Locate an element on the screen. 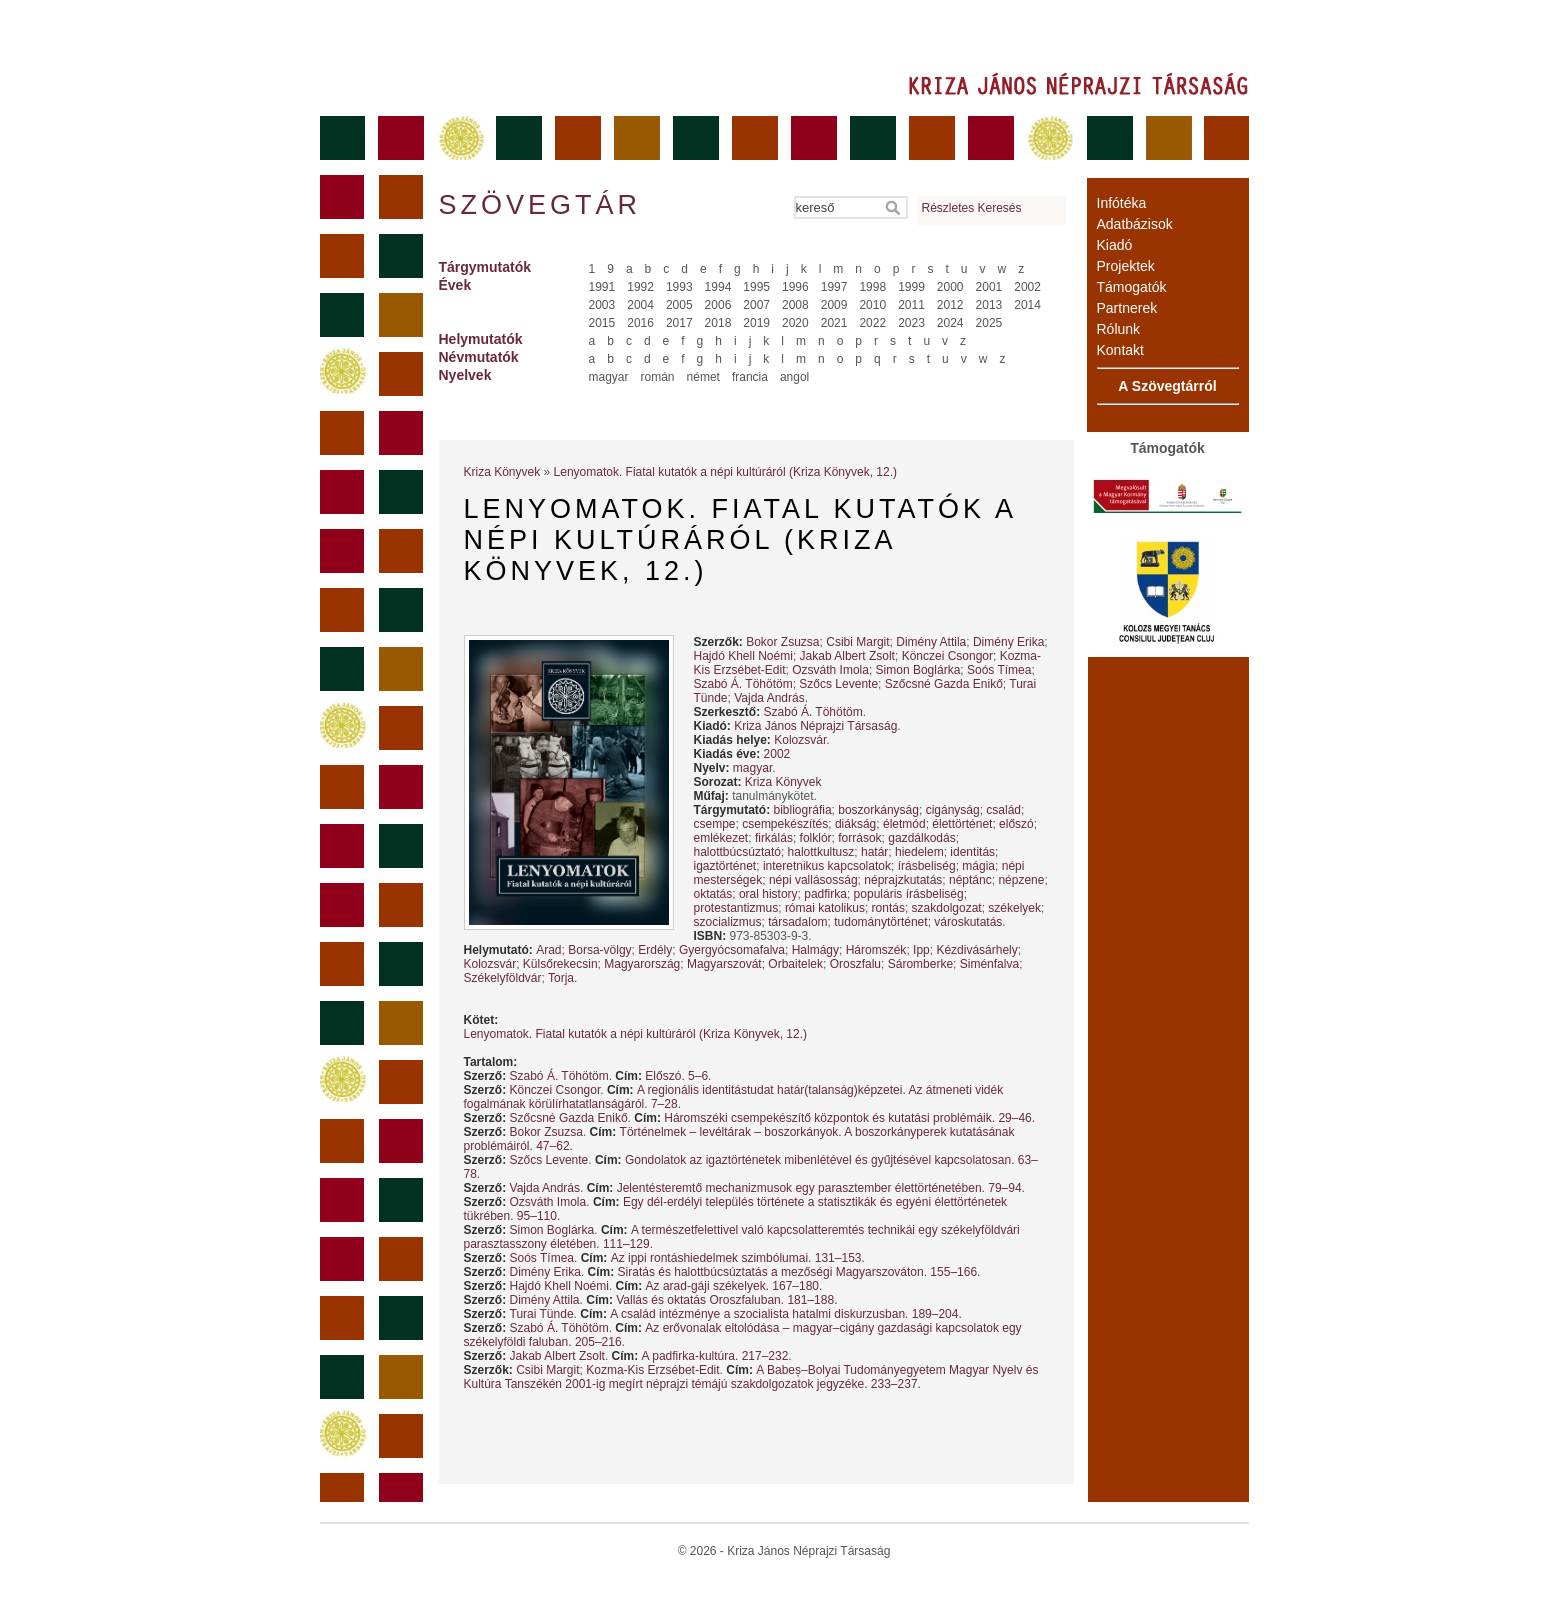 The height and width of the screenshot is (1618, 1568). Erdély is located at coordinates (655, 950).